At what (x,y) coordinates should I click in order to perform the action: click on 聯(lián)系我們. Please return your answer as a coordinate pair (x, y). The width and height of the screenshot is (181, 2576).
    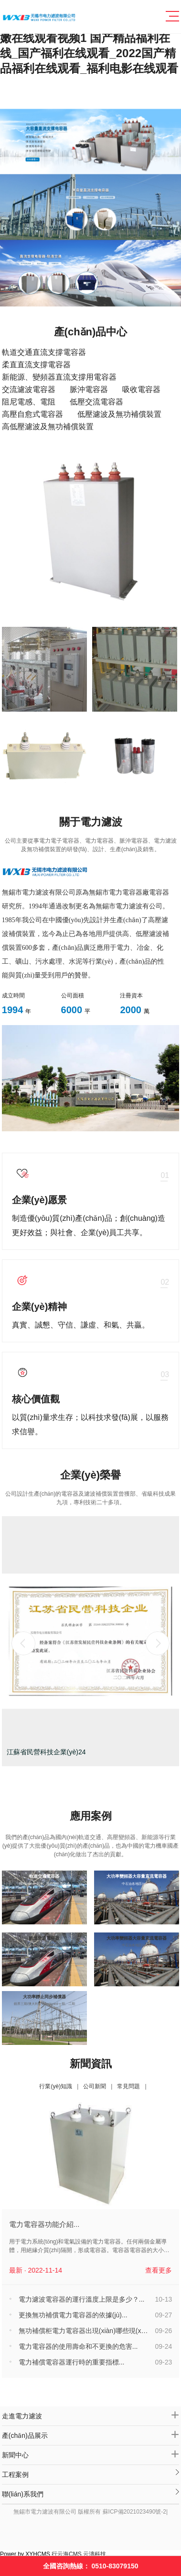
    Looking at the image, I should click on (90, 2492).